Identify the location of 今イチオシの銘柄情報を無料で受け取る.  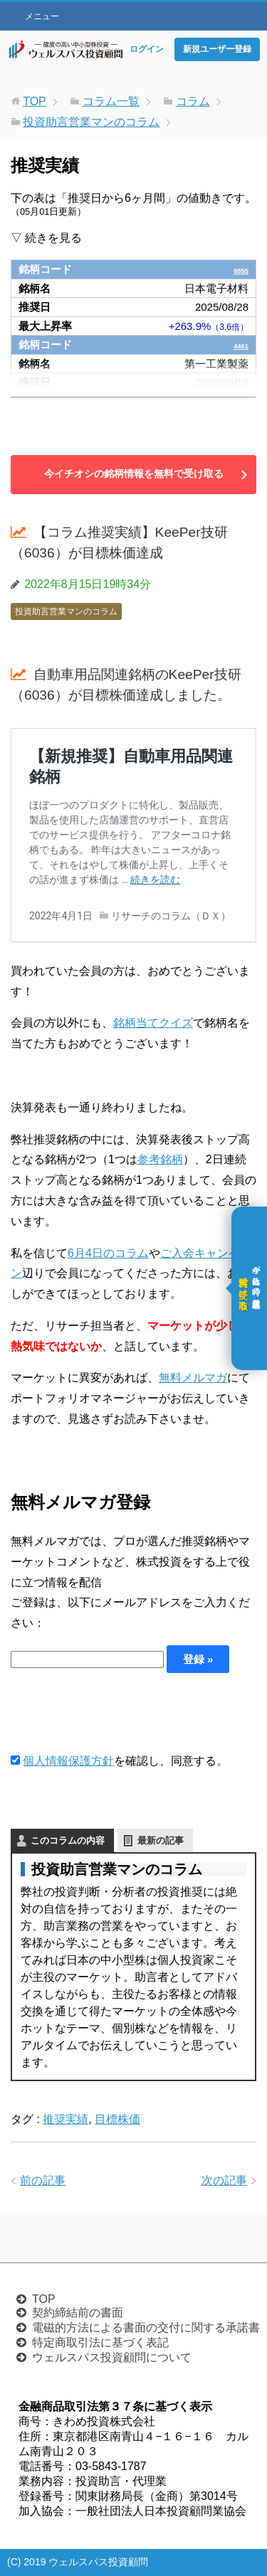
(134, 473).